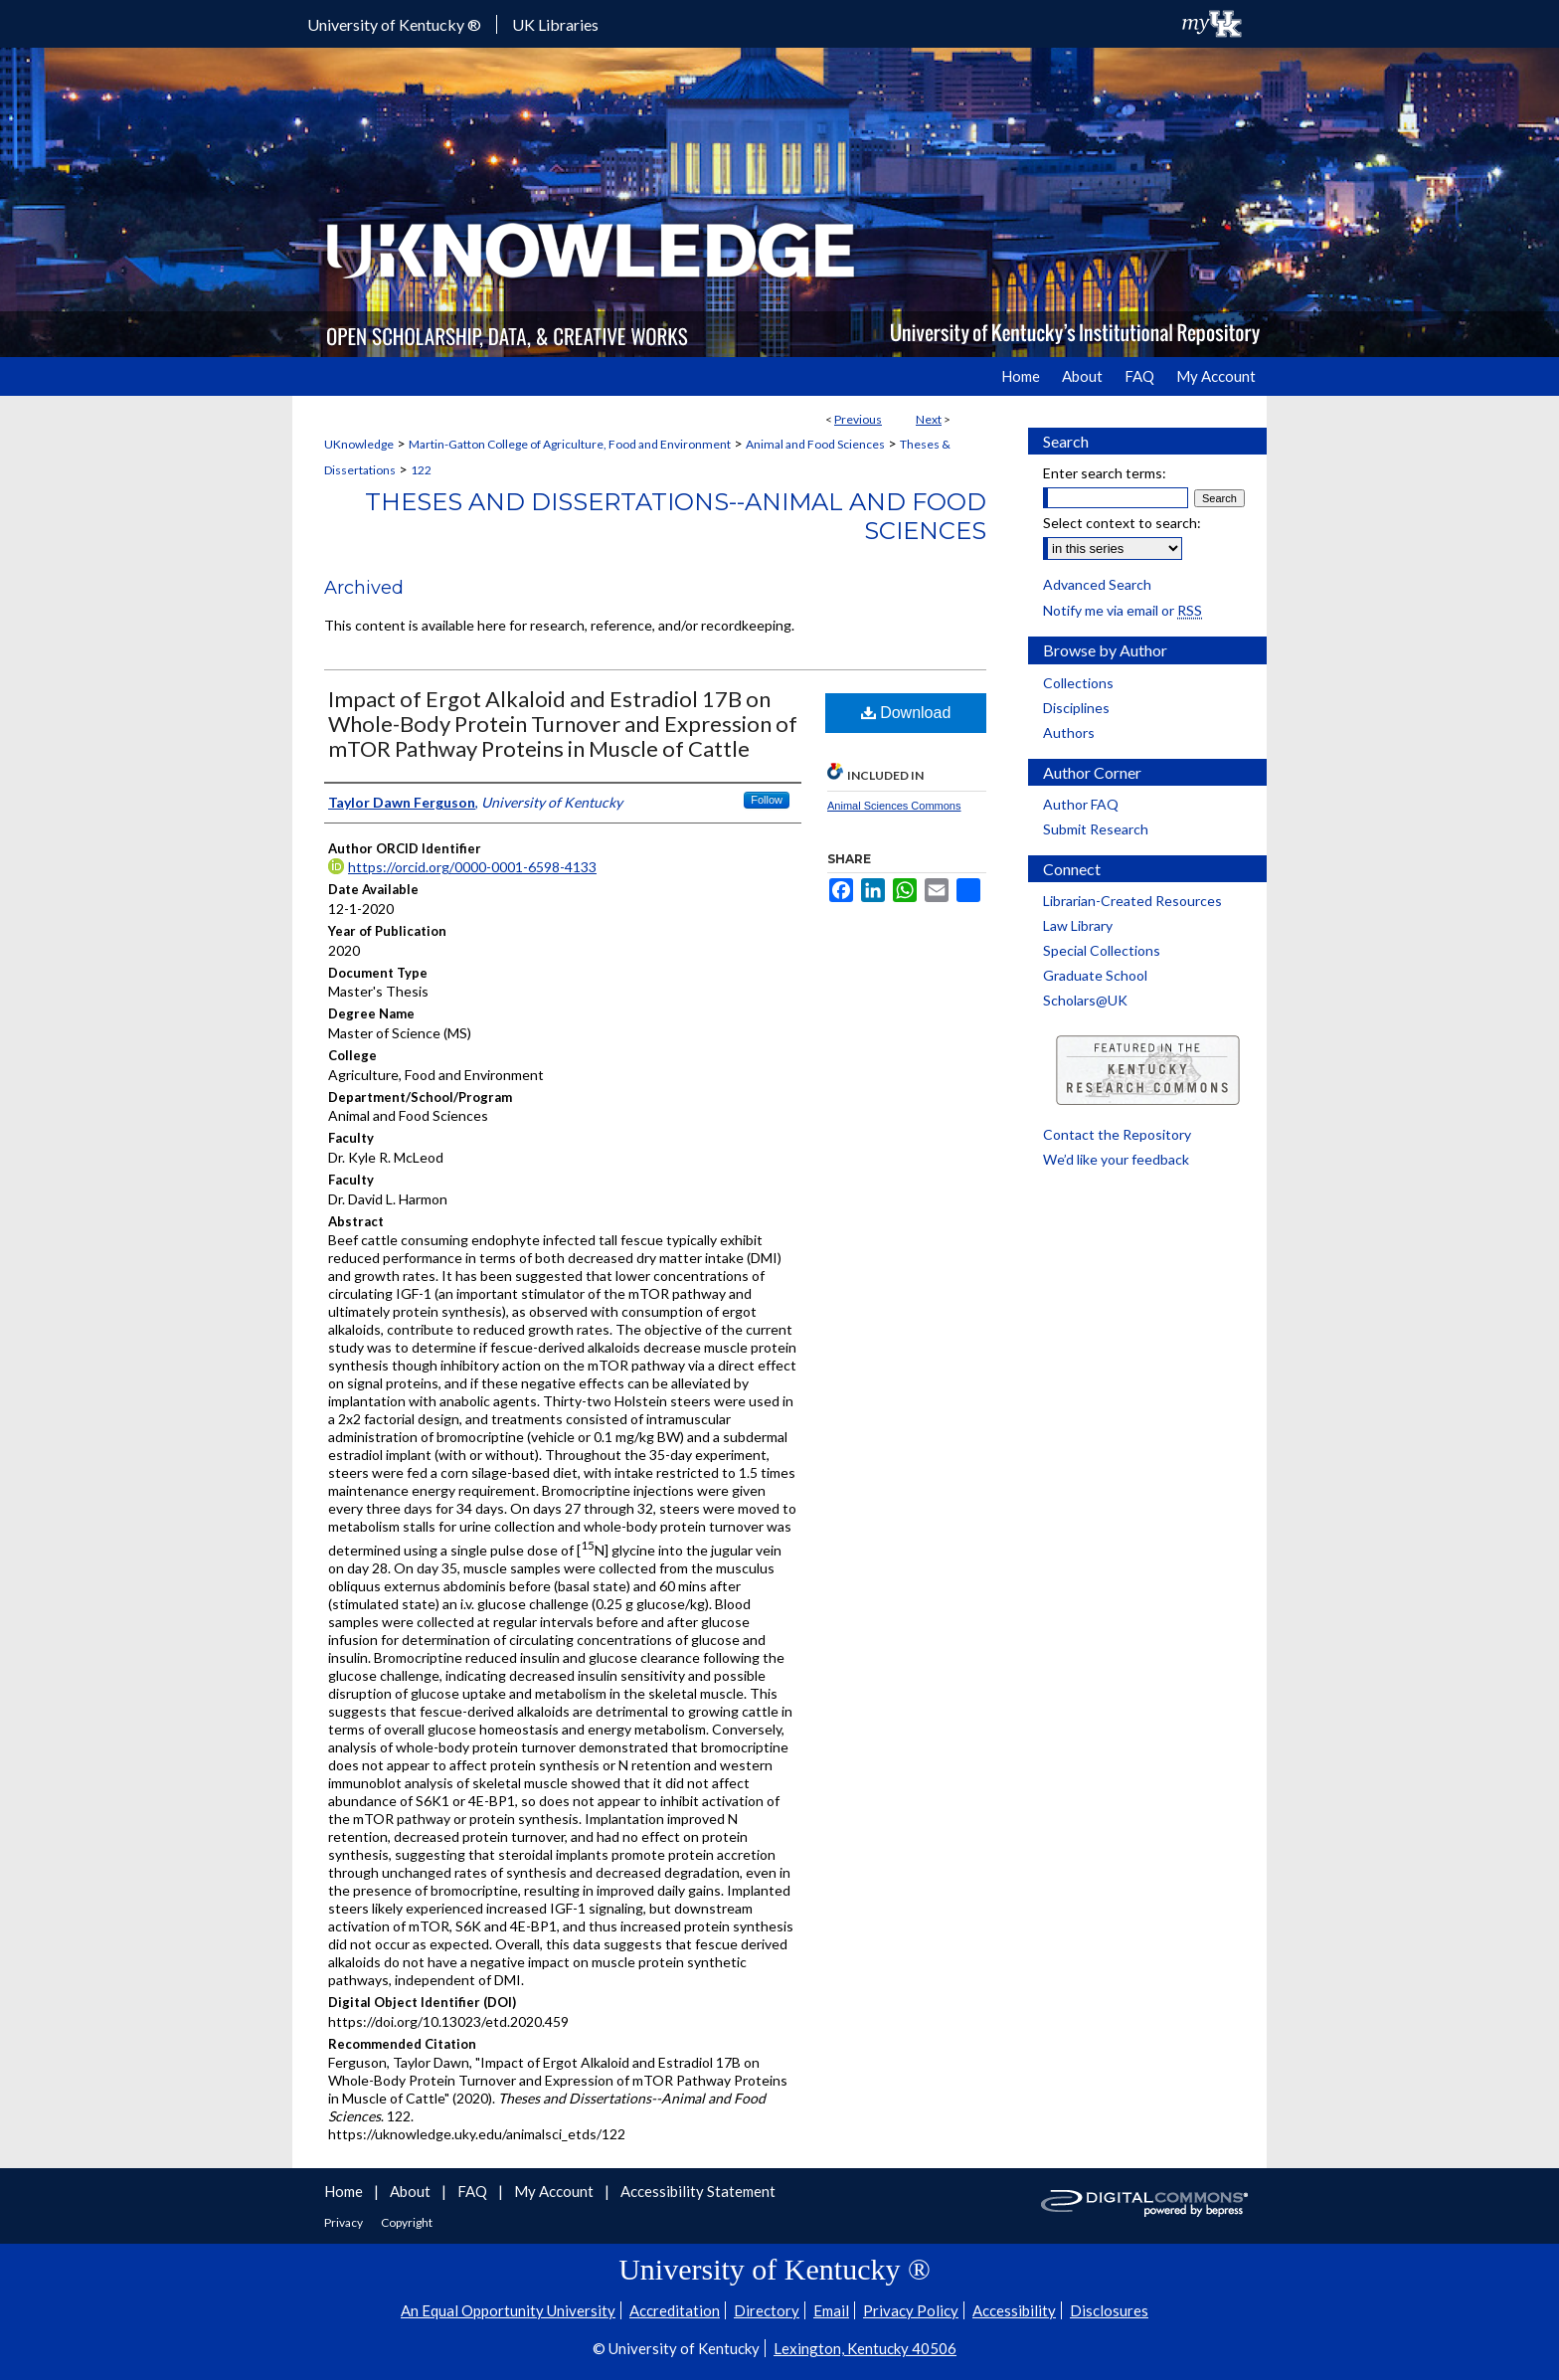 The width and height of the screenshot is (1559, 2380). What do you see at coordinates (815, 444) in the screenshot?
I see `Animal and Food Sciences` at bounding box center [815, 444].